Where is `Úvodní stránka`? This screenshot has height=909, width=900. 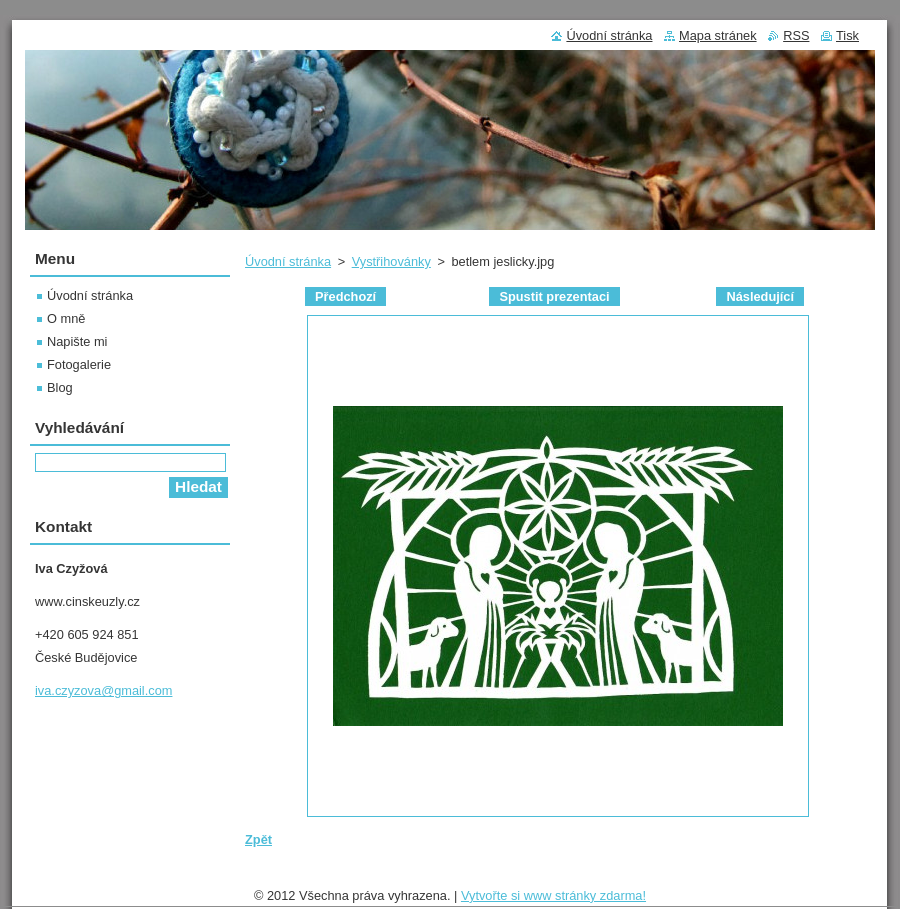
Úvodní stránka is located at coordinates (288, 261).